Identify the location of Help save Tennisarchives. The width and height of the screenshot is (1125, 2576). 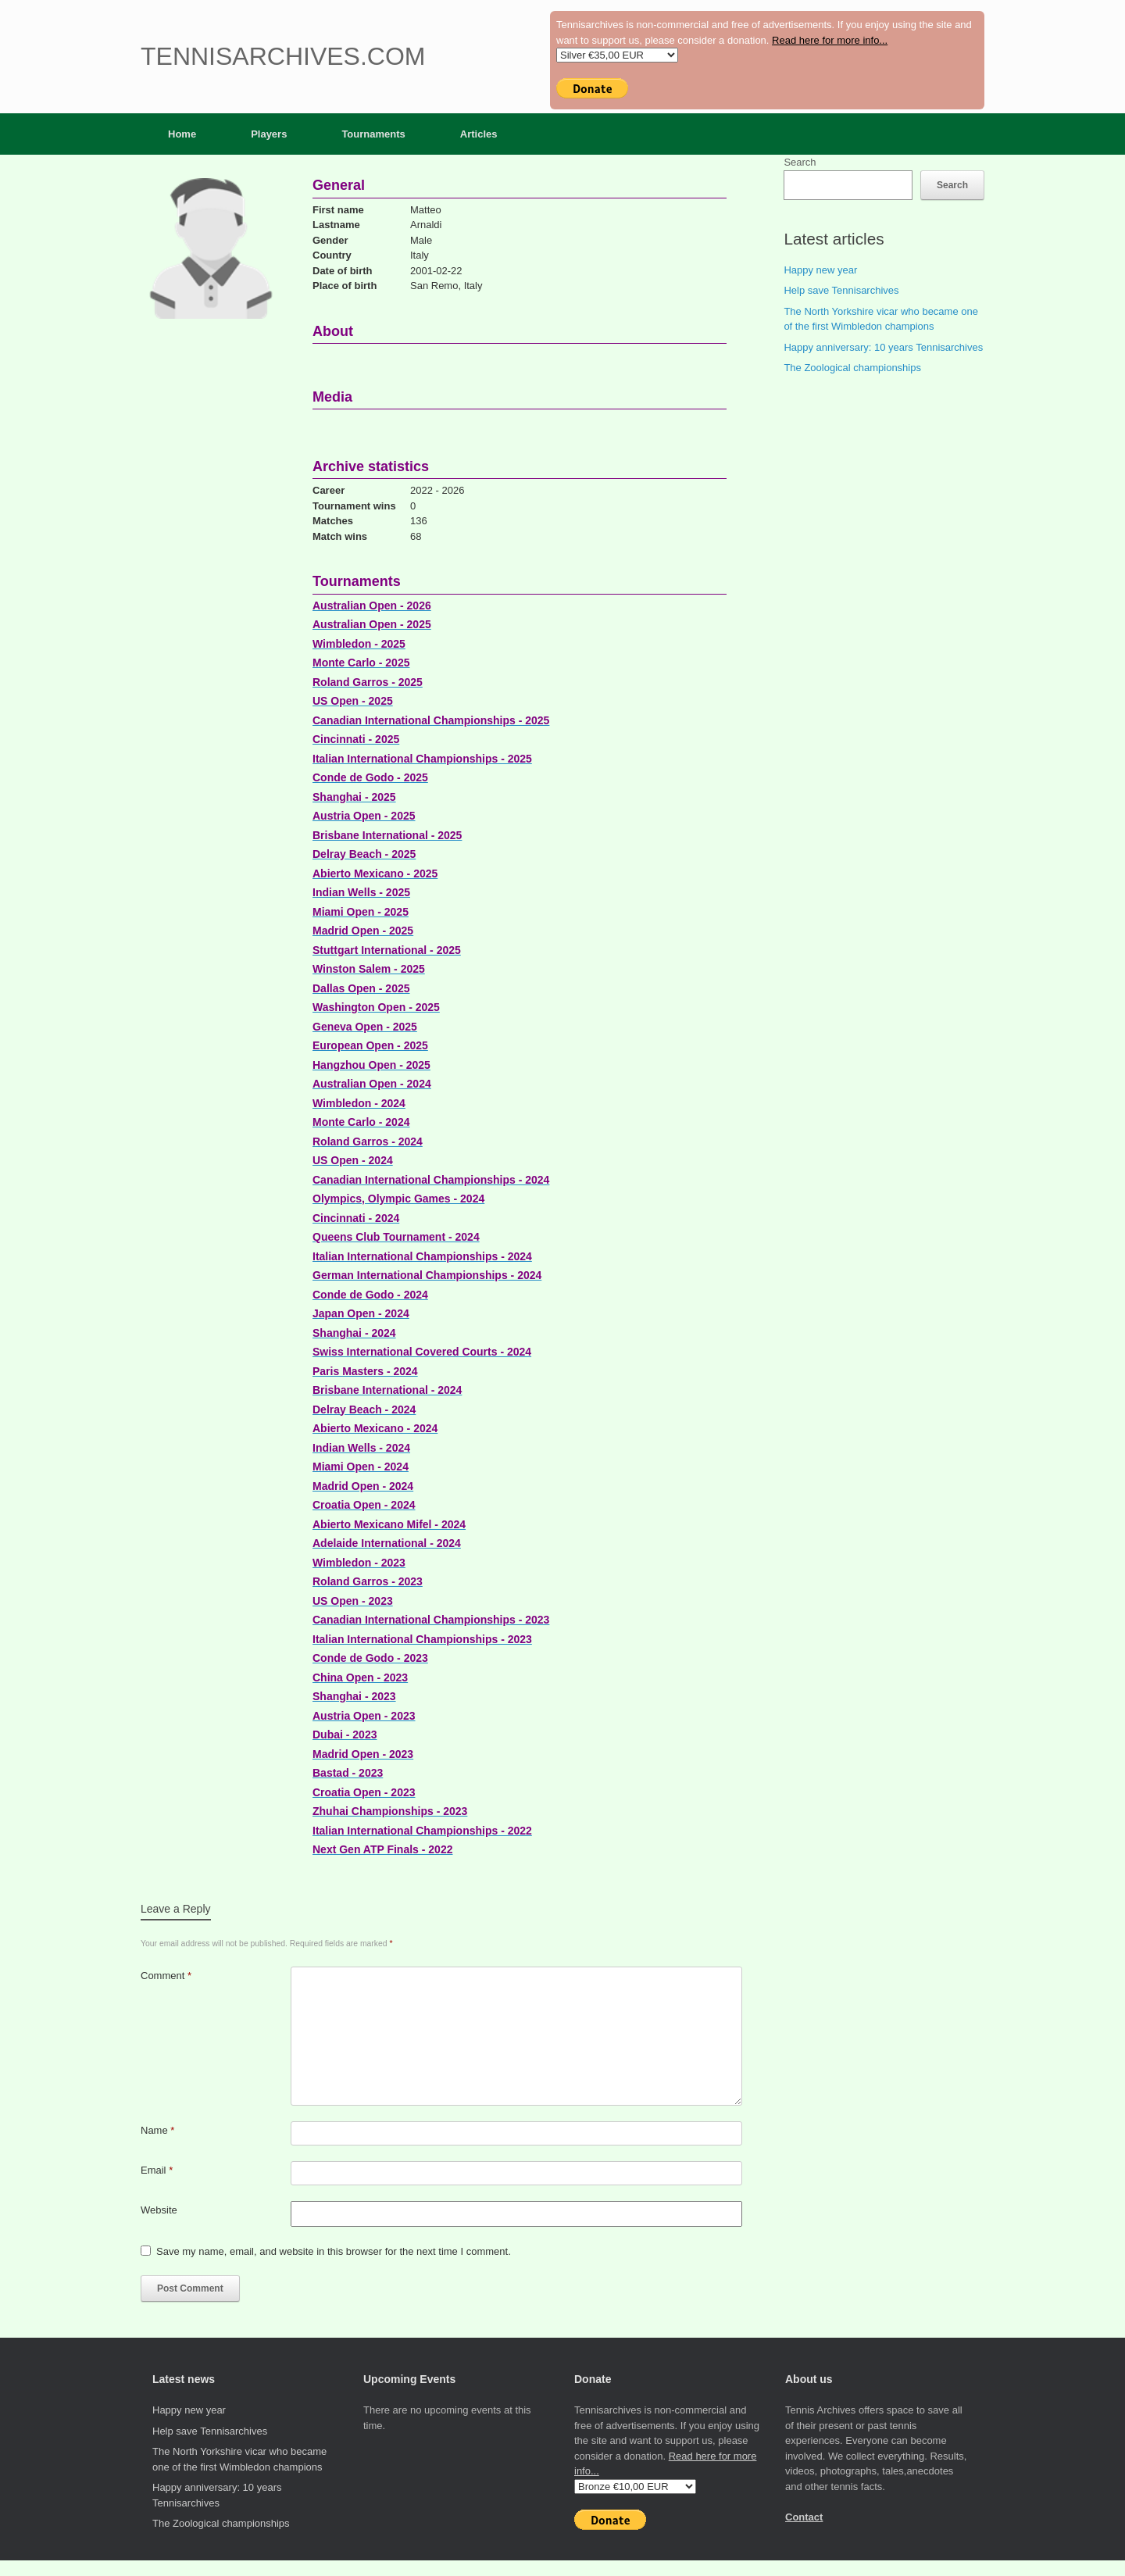
(841, 290).